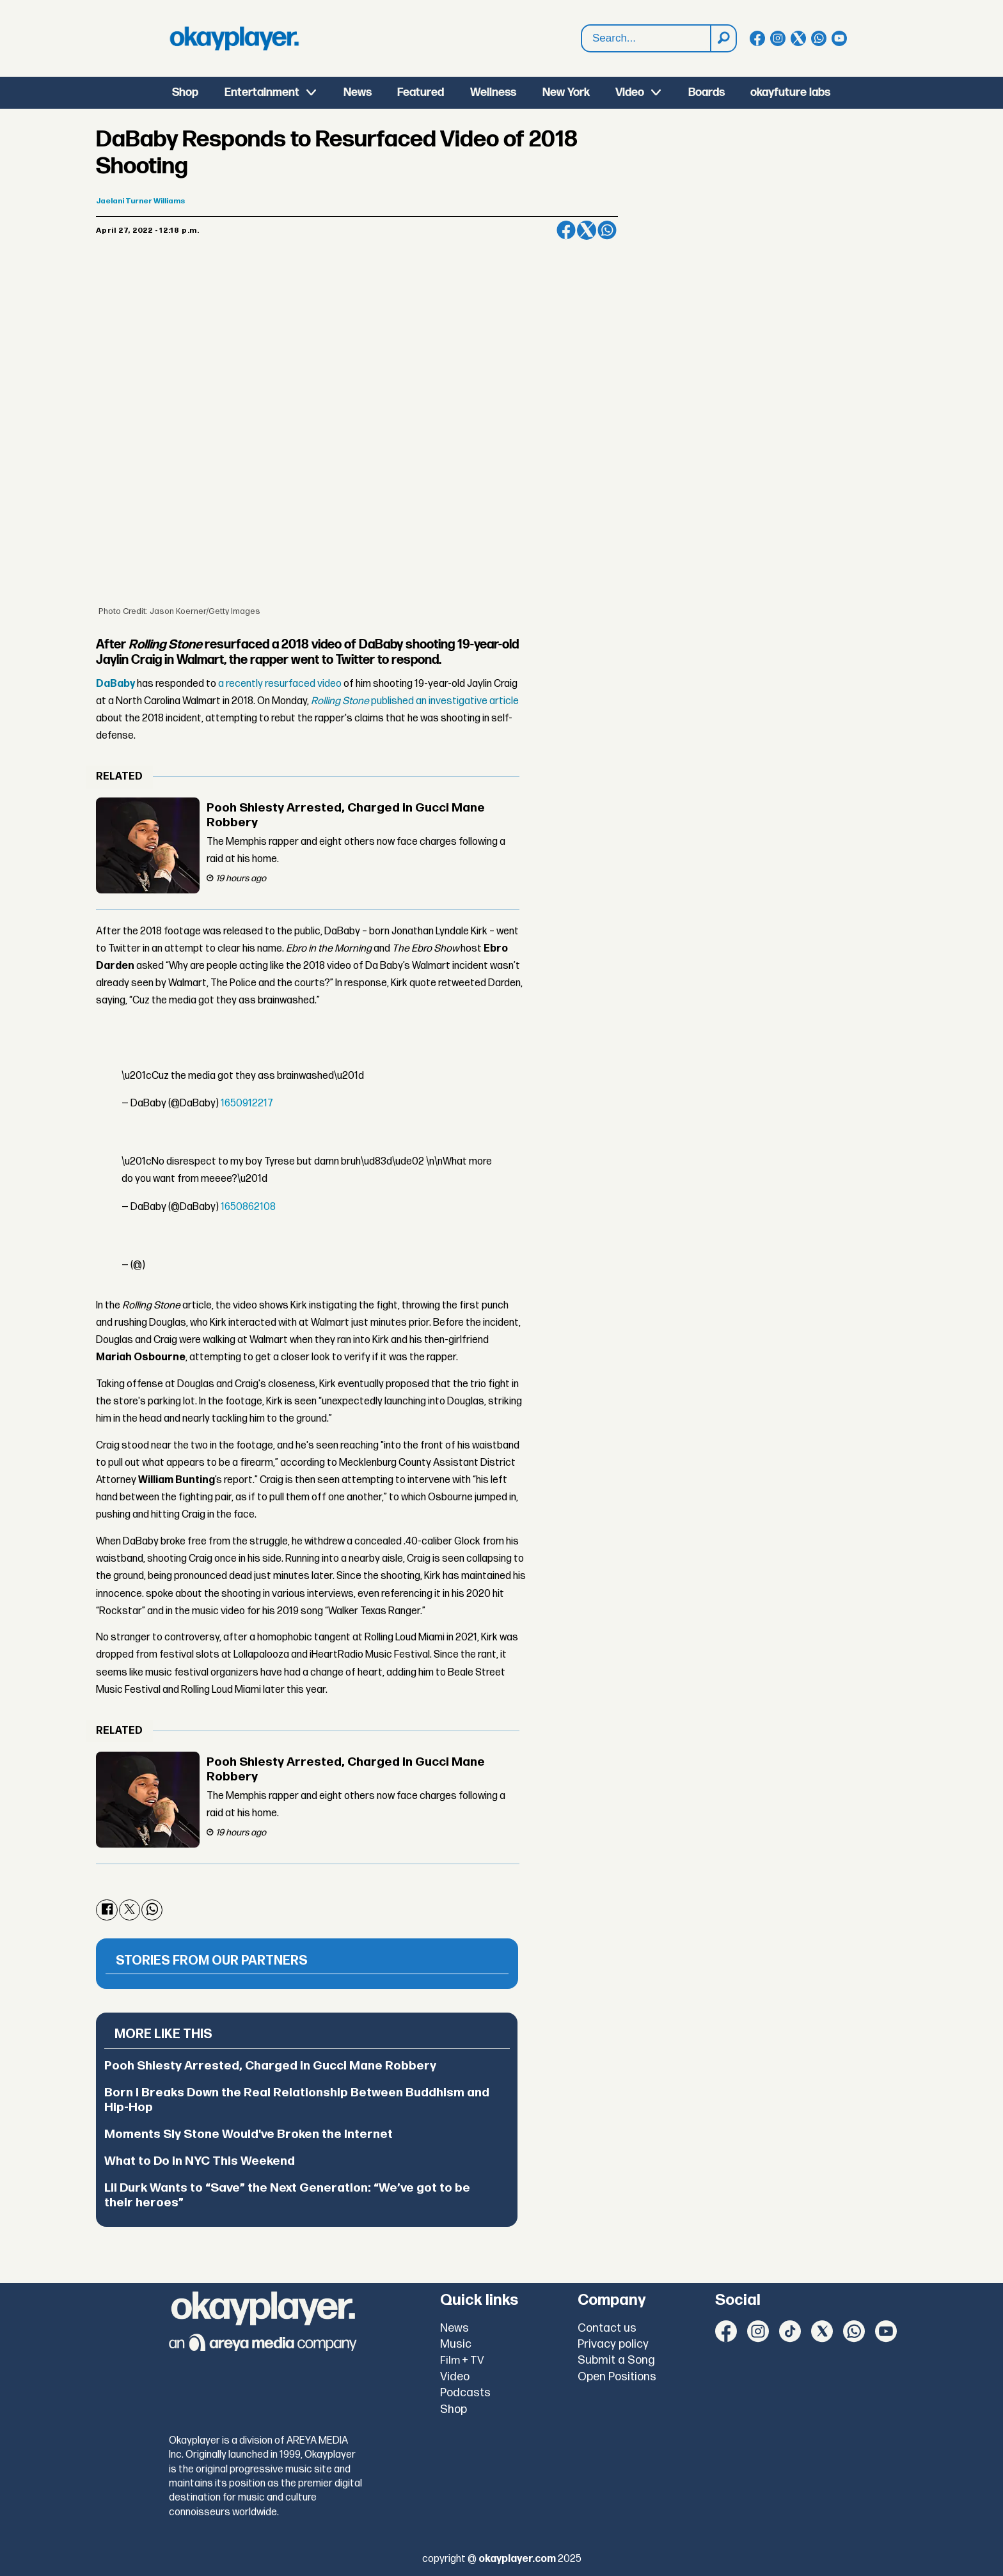 The height and width of the screenshot is (2576, 1003). What do you see at coordinates (607, 230) in the screenshot?
I see `[Share on WhatsApp]` at bounding box center [607, 230].